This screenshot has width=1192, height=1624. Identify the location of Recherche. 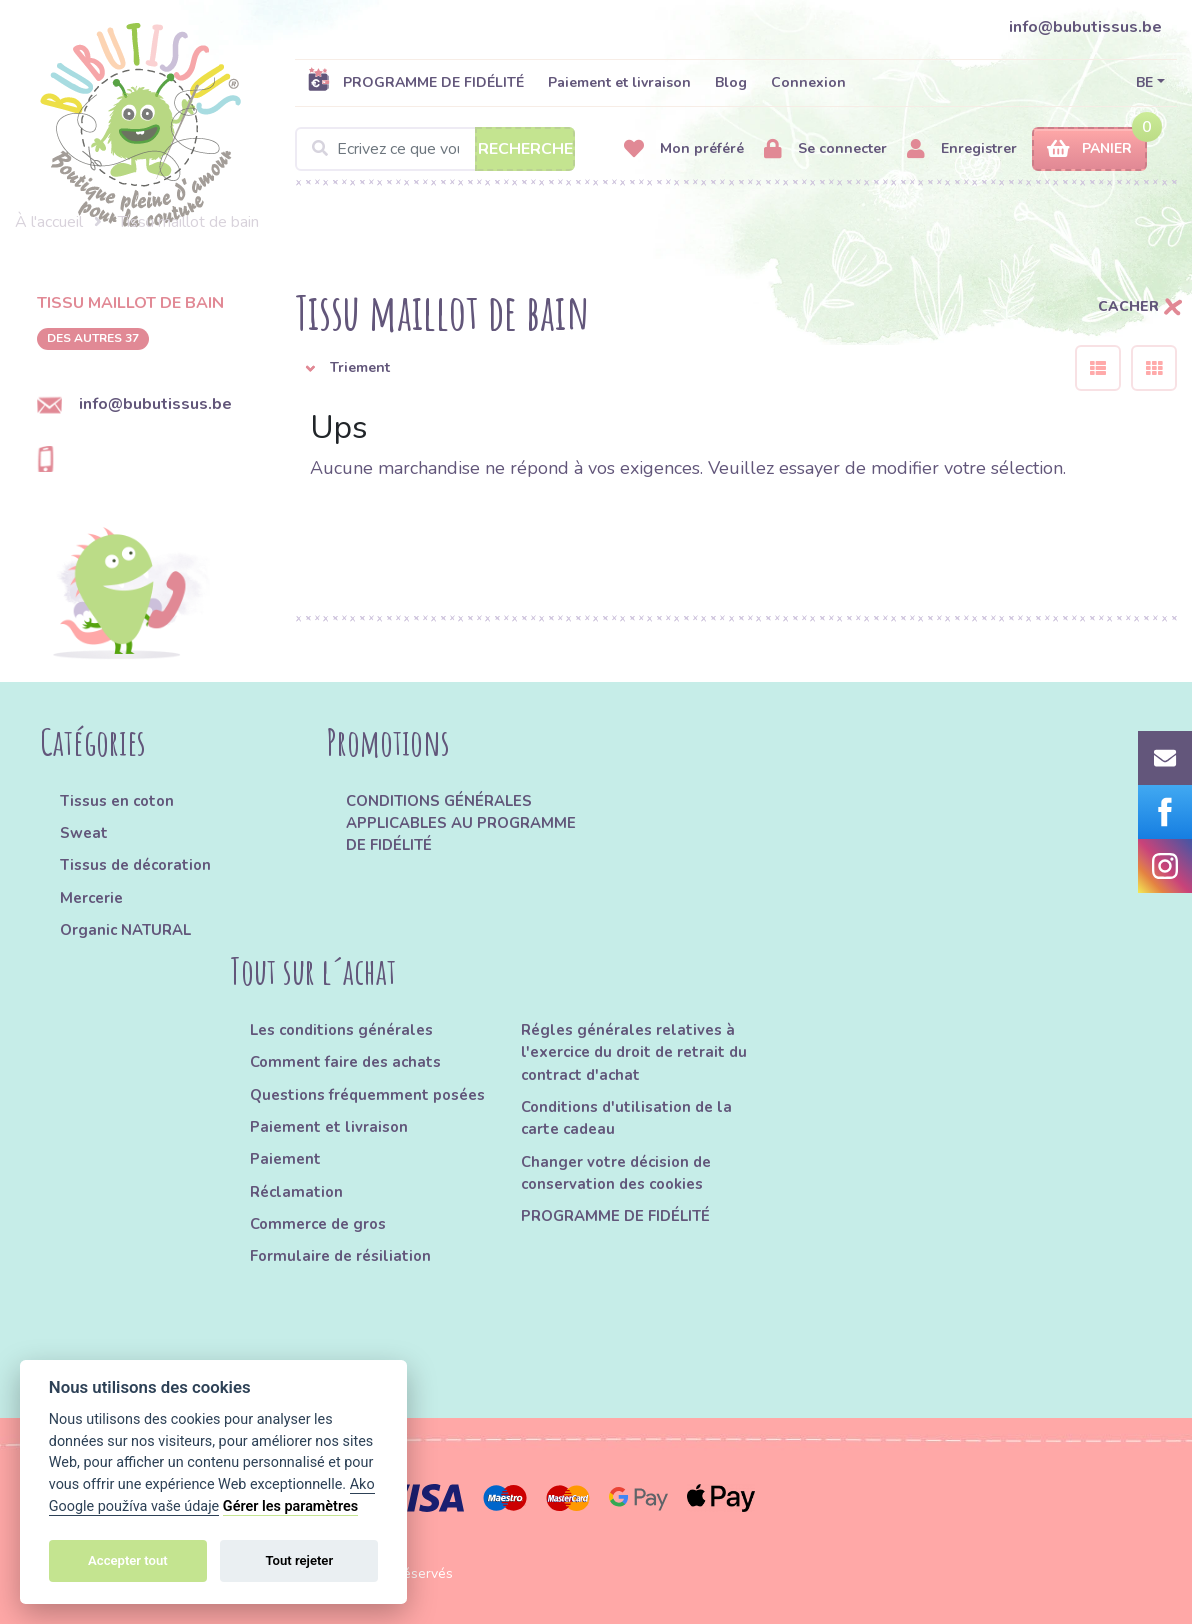
(525, 149).